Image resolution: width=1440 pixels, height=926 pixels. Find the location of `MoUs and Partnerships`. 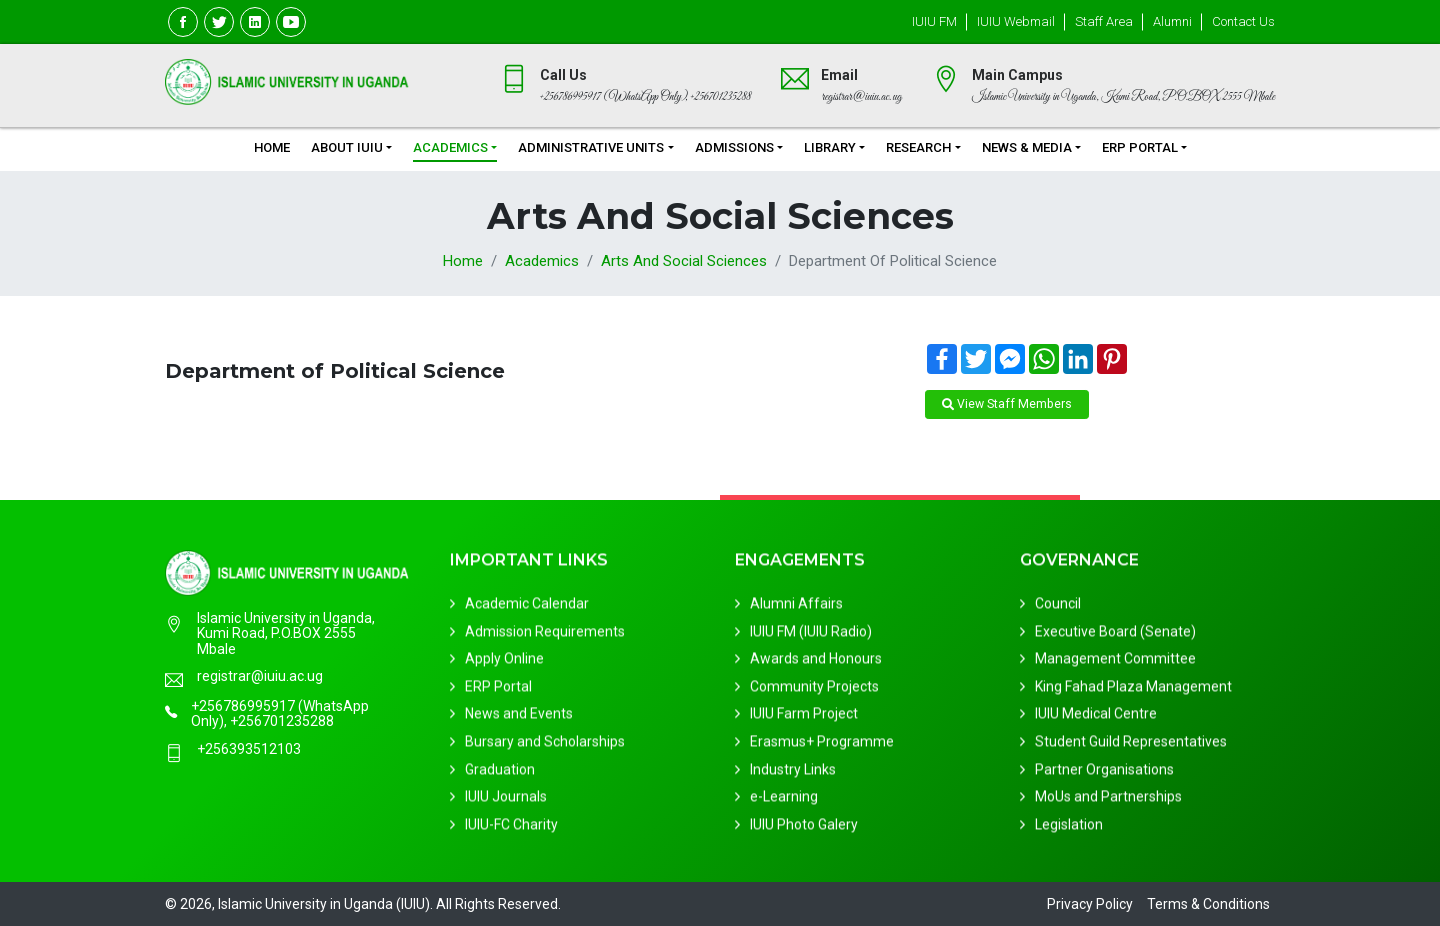

MoUs and Partnerships is located at coordinates (1108, 801).